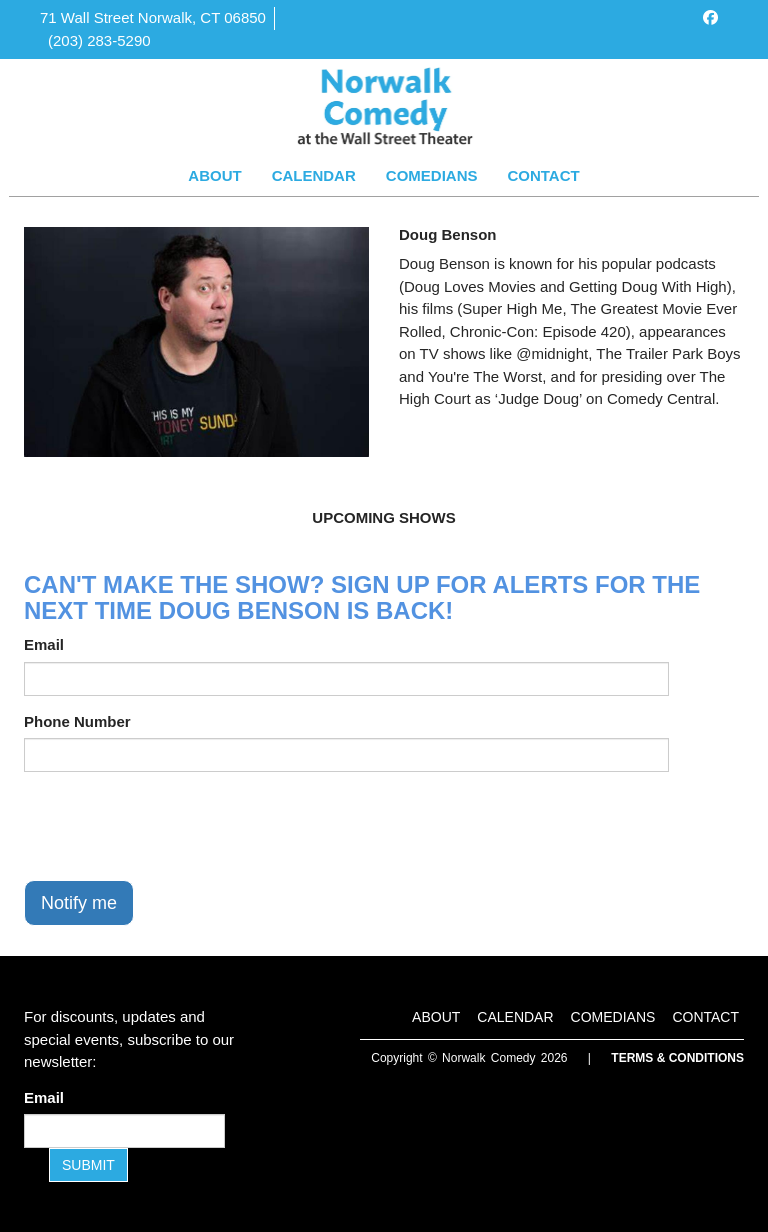 This screenshot has width=768, height=1232. What do you see at coordinates (77, 721) in the screenshot?
I see `Phone Number` at bounding box center [77, 721].